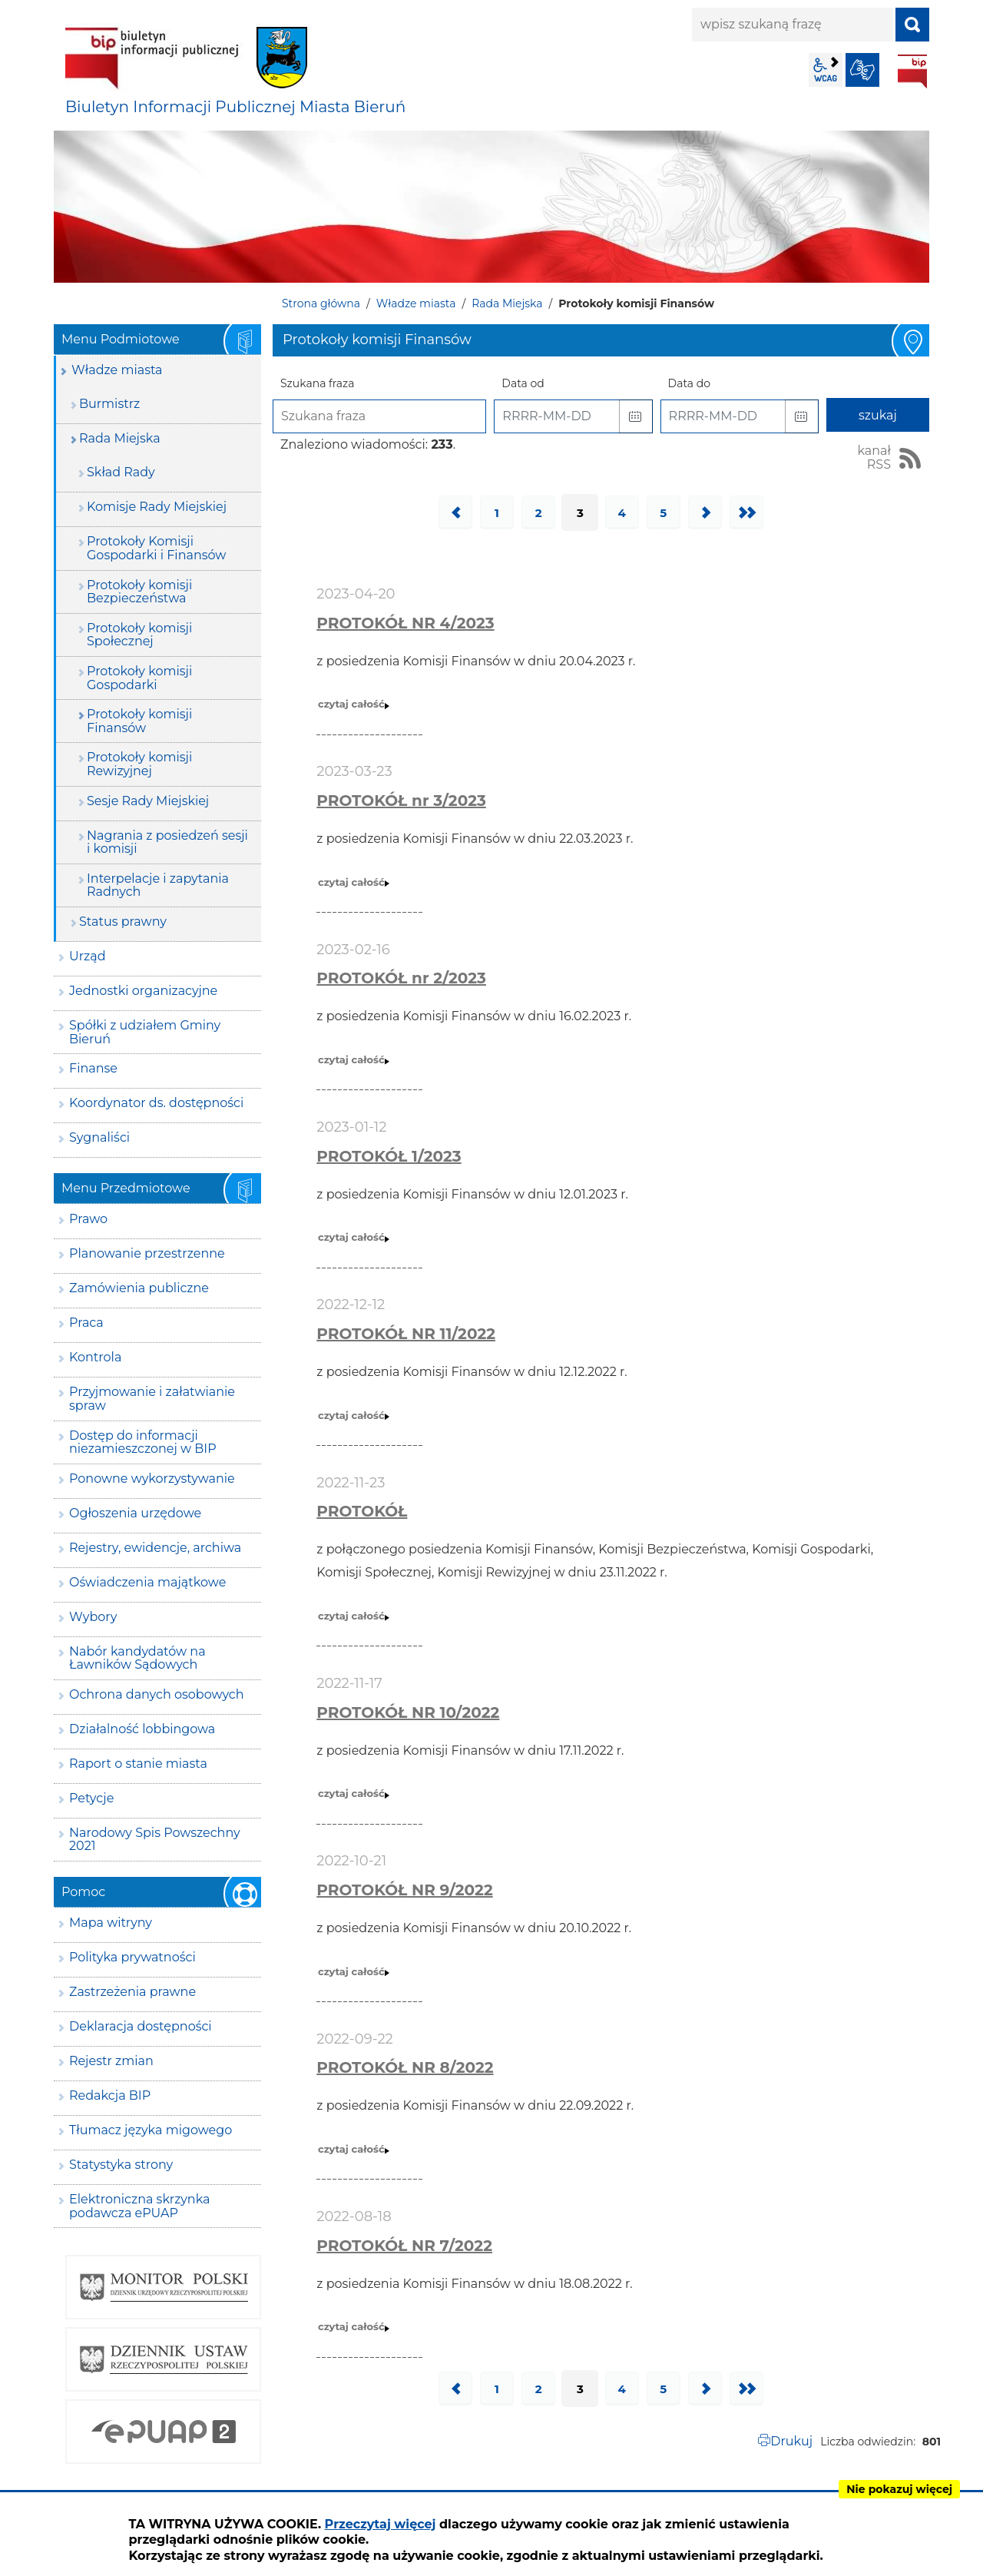 The image size is (983, 2576). I want to click on Protokoły komisji Społecznej, so click(139, 635).